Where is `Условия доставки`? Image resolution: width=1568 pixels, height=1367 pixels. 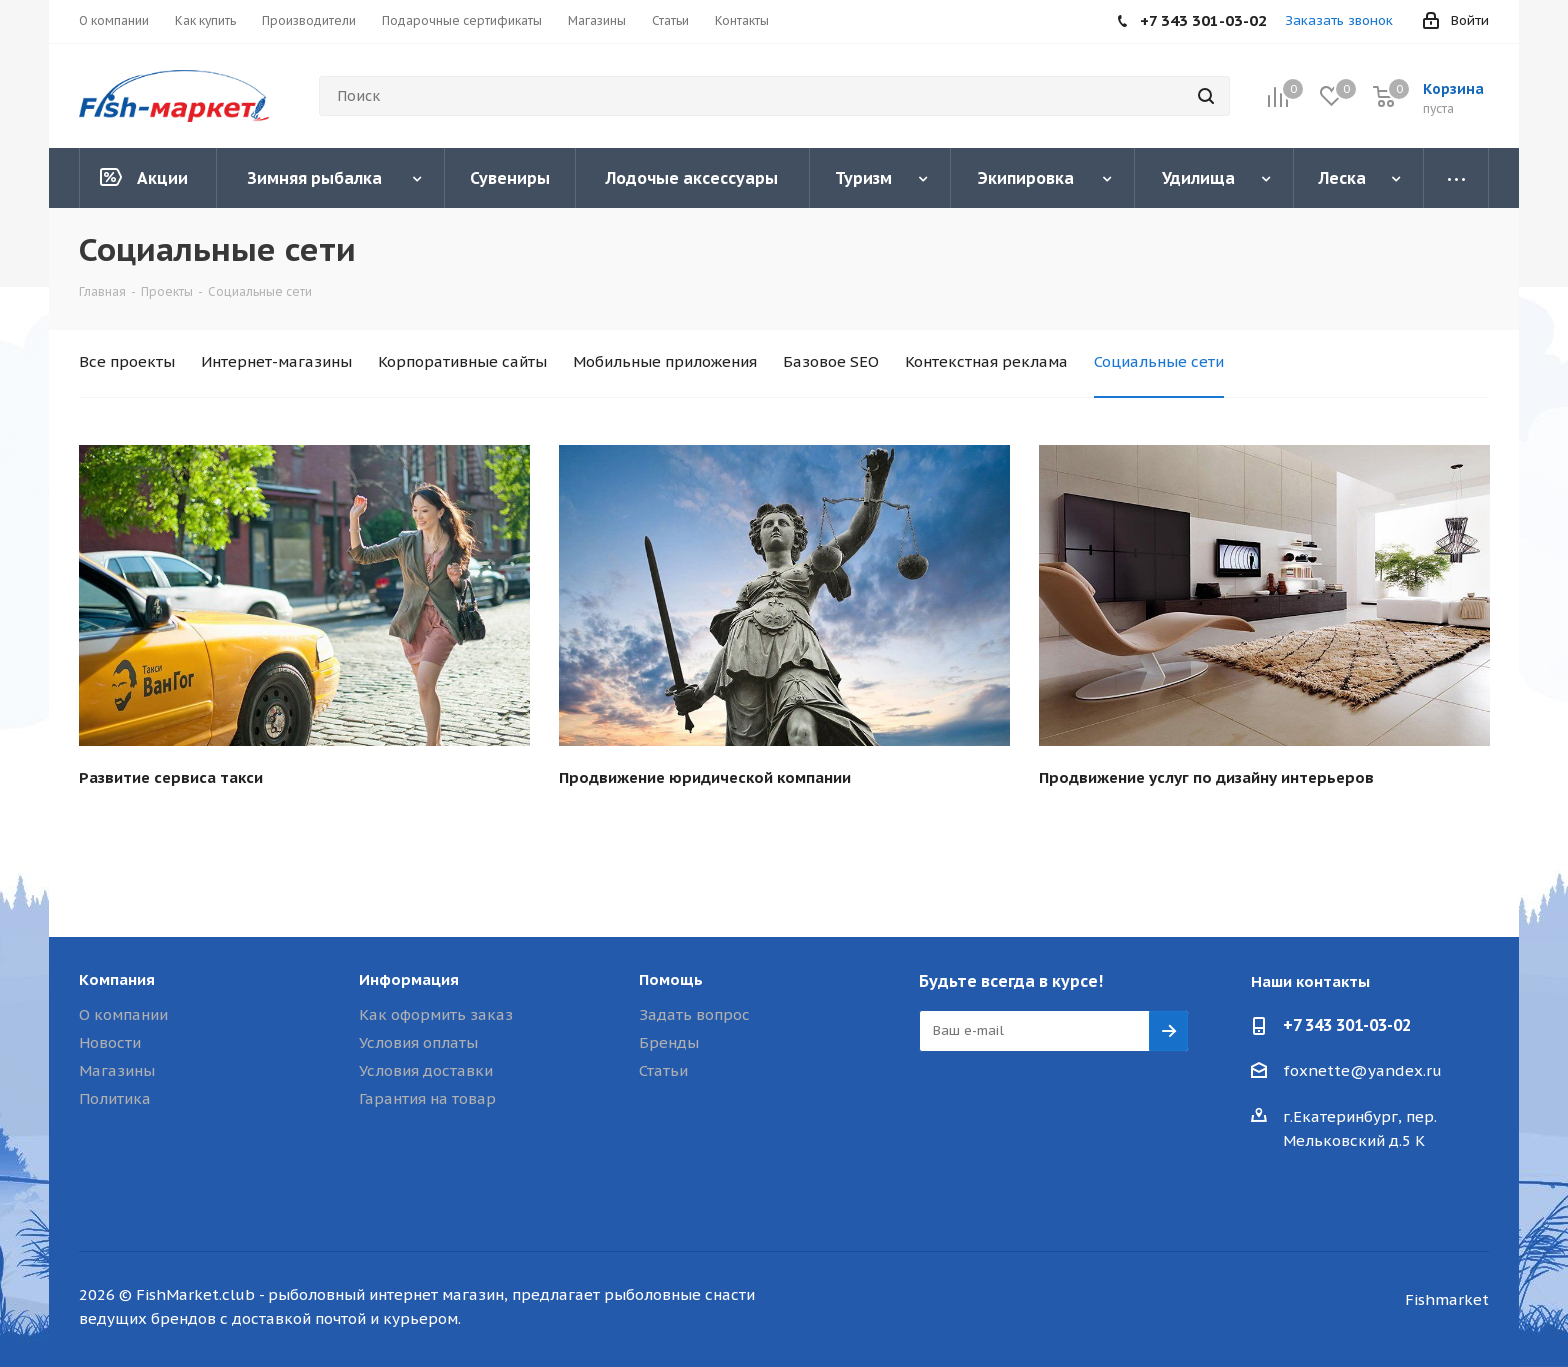
Условия доставки is located at coordinates (426, 1070).